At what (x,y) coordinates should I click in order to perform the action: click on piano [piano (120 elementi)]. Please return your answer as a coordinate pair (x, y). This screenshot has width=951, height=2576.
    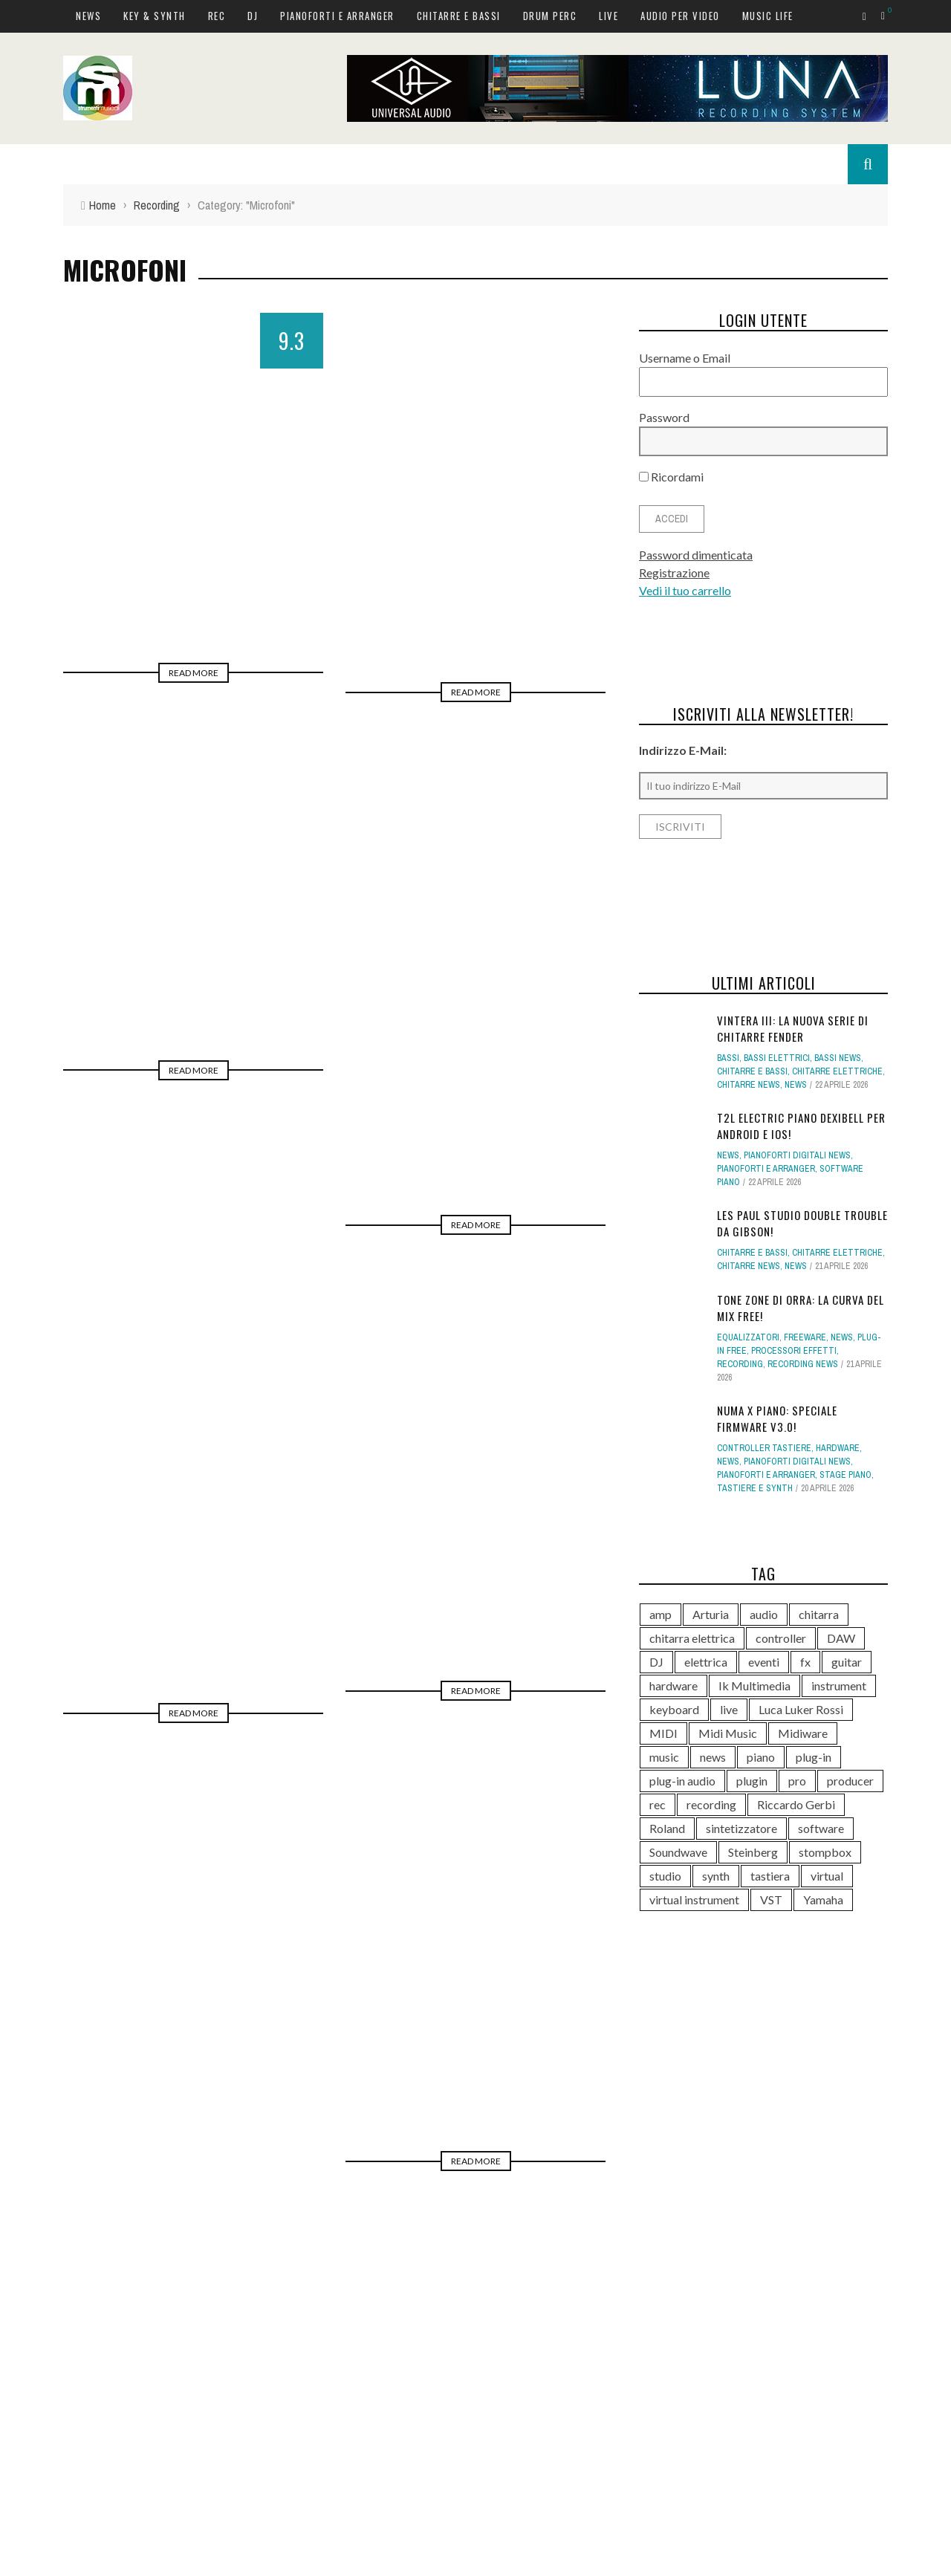
    Looking at the image, I should click on (761, 1757).